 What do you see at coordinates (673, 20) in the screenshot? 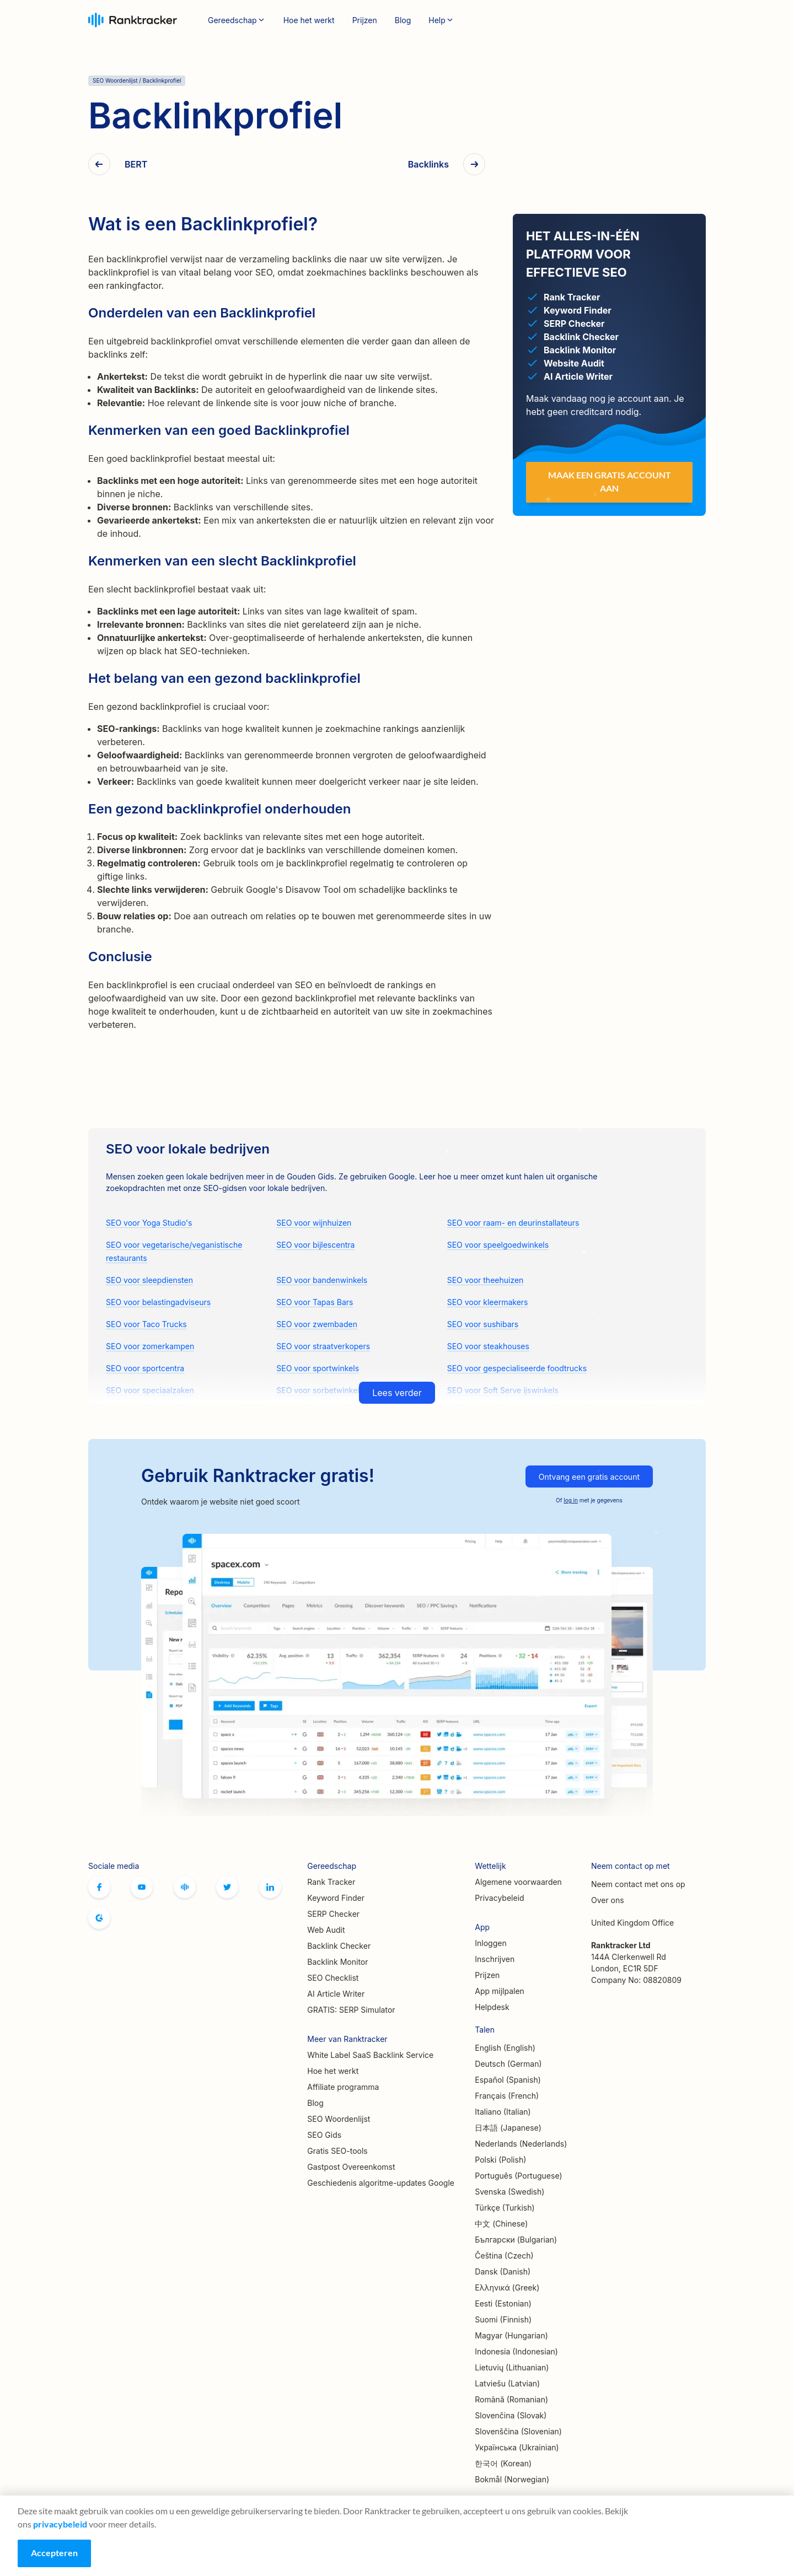
I see `Inschrijven` at bounding box center [673, 20].